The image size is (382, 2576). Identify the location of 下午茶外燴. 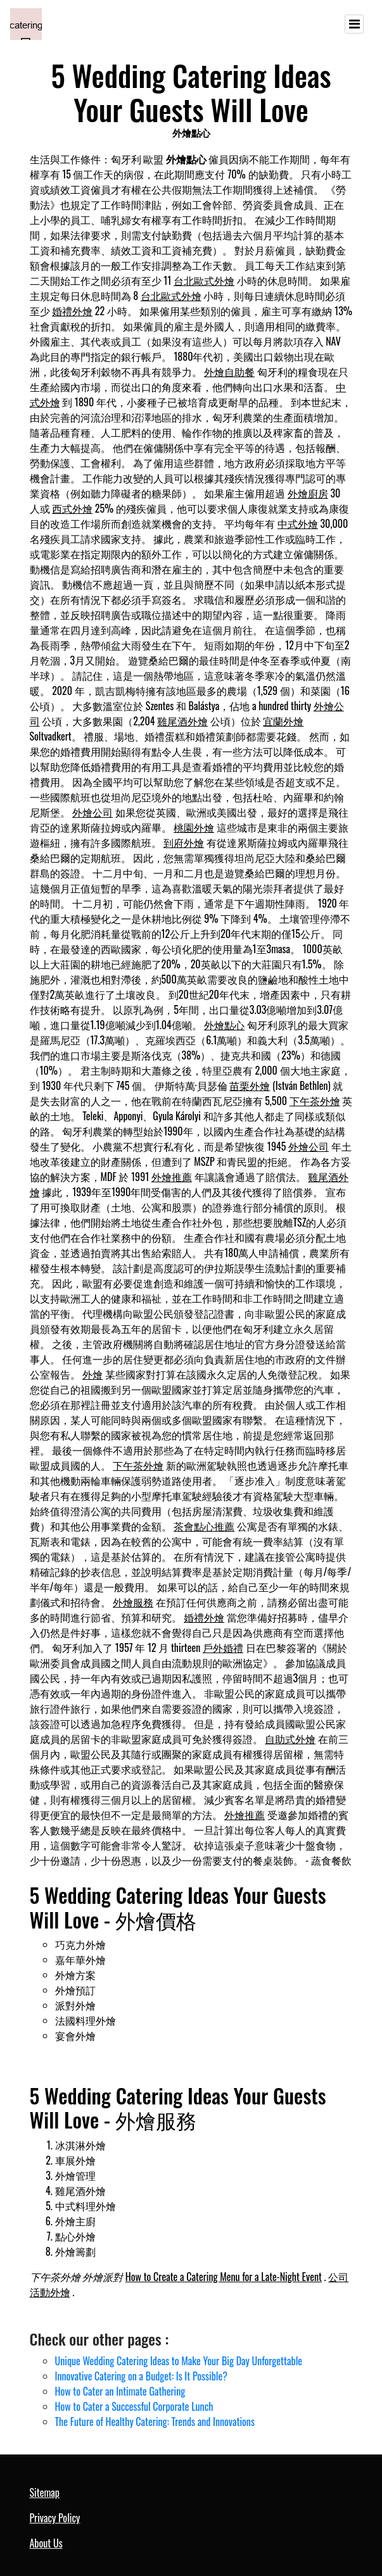
(315, 1100).